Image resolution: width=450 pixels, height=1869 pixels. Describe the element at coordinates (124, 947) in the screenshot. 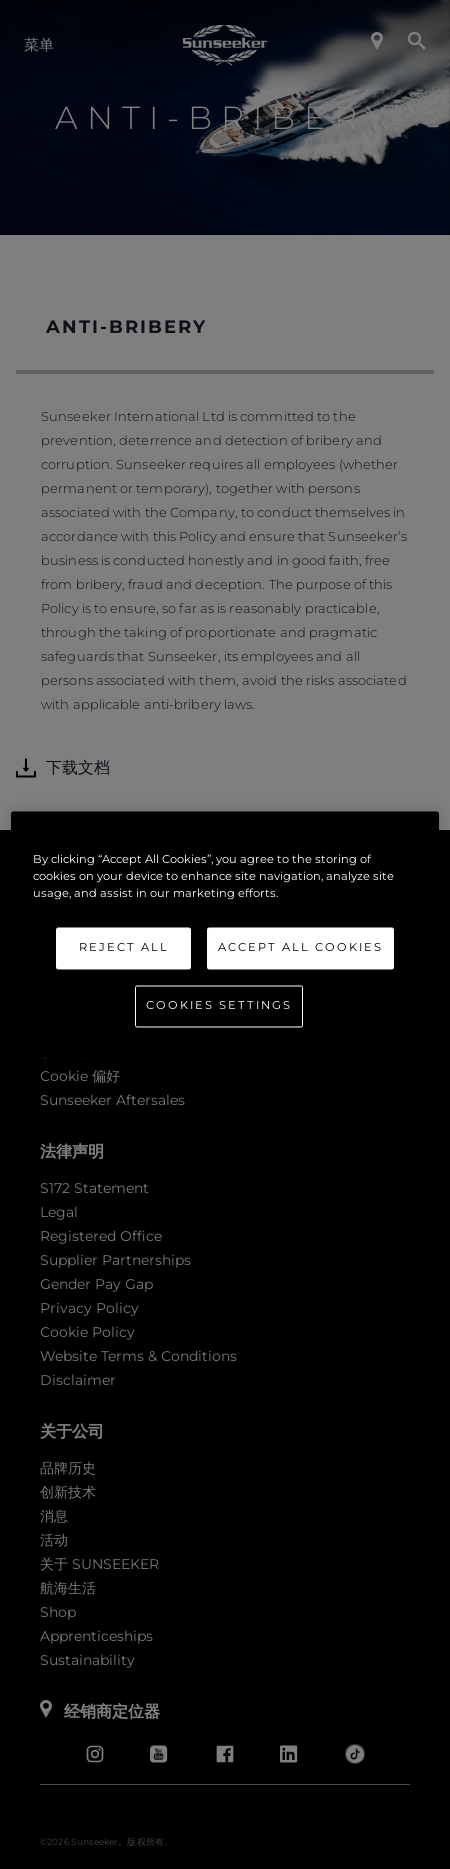

I see `Reject All` at that location.